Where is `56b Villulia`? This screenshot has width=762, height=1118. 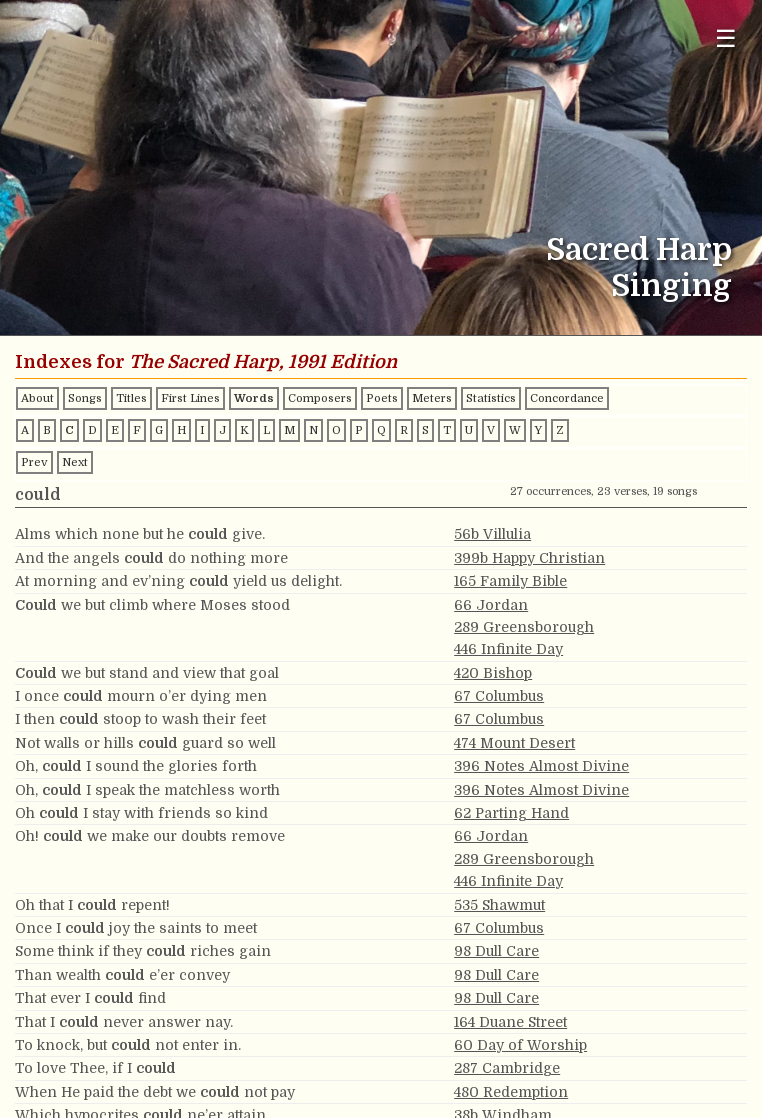
56b Villulia is located at coordinates (492, 534).